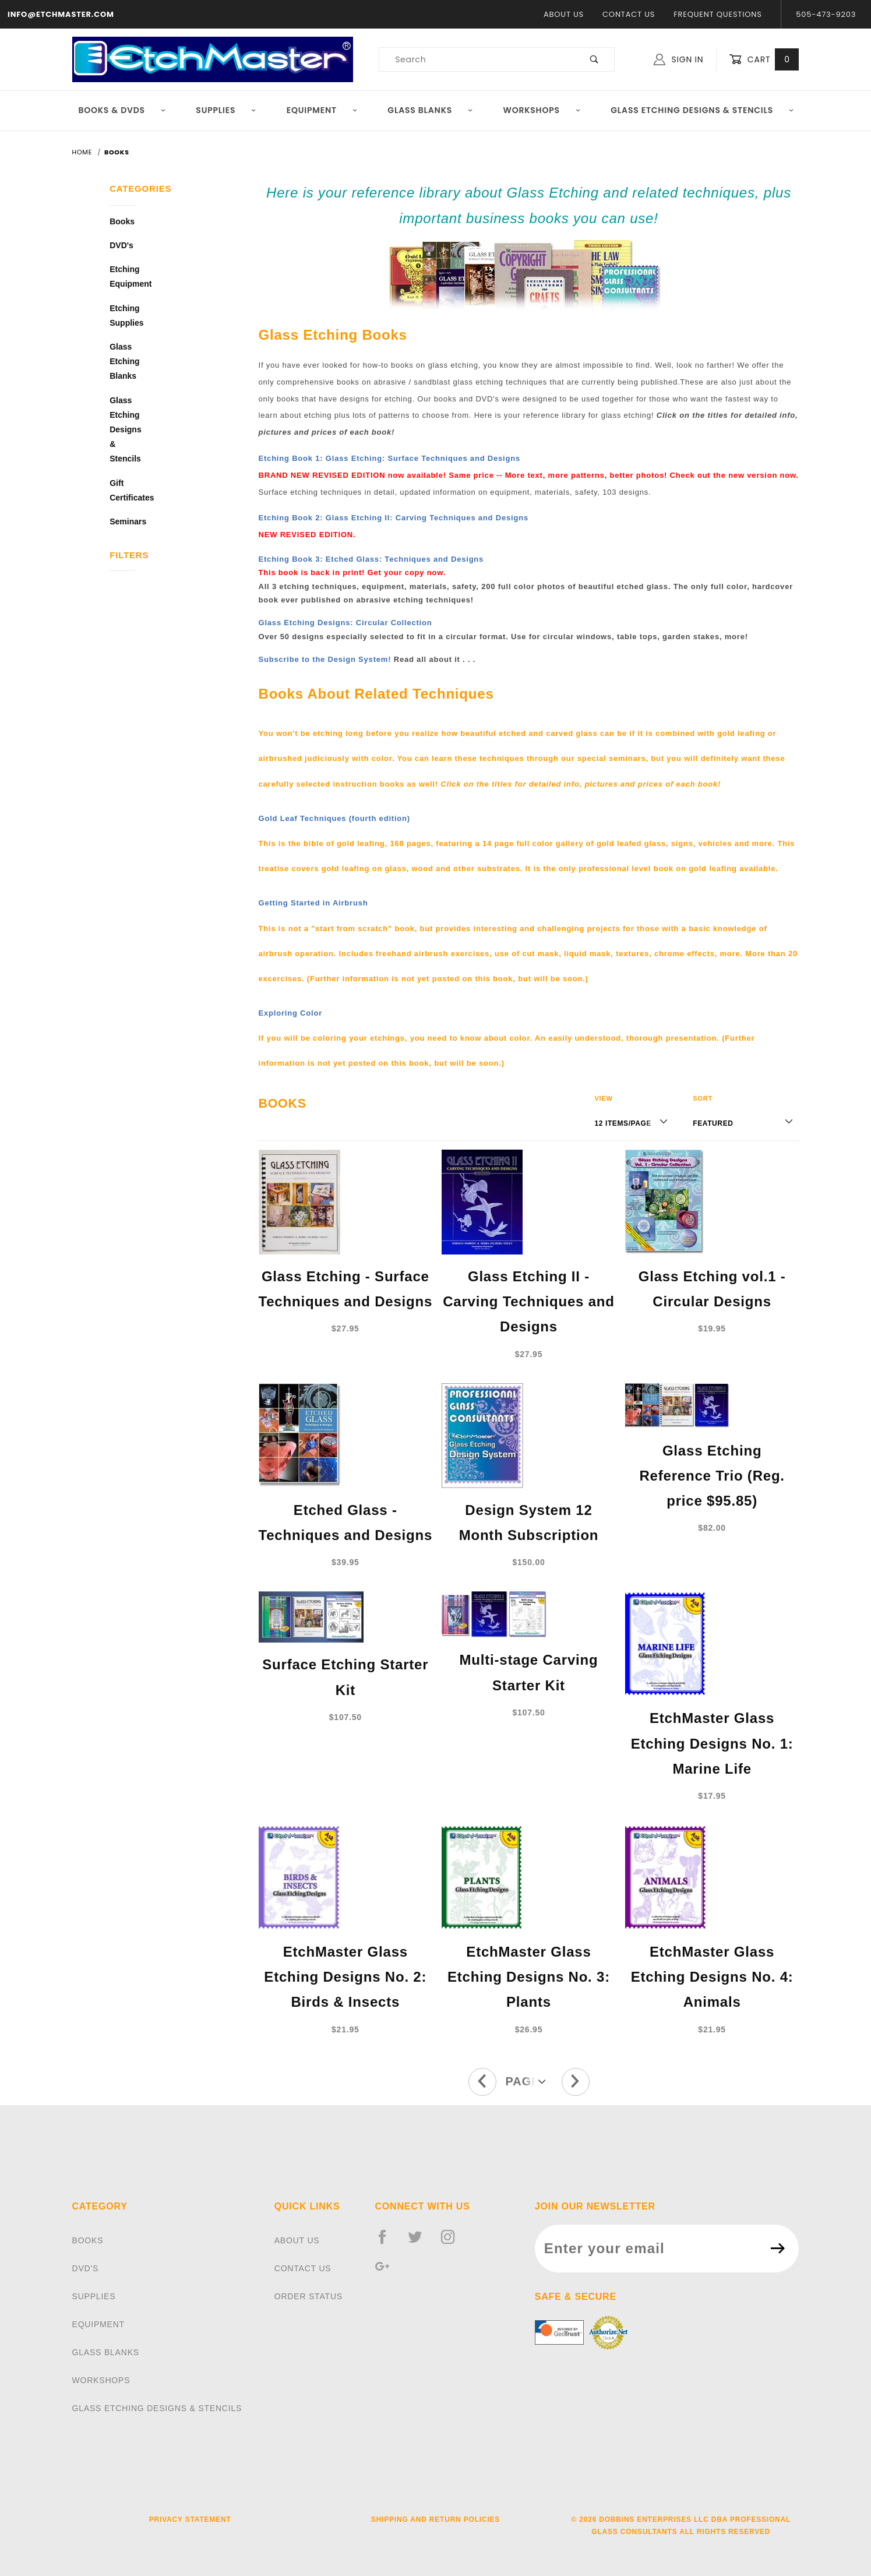 The image size is (871, 2576). Describe the element at coordinates (542, 110) in the screenshot. I see `Workshops` at that location.